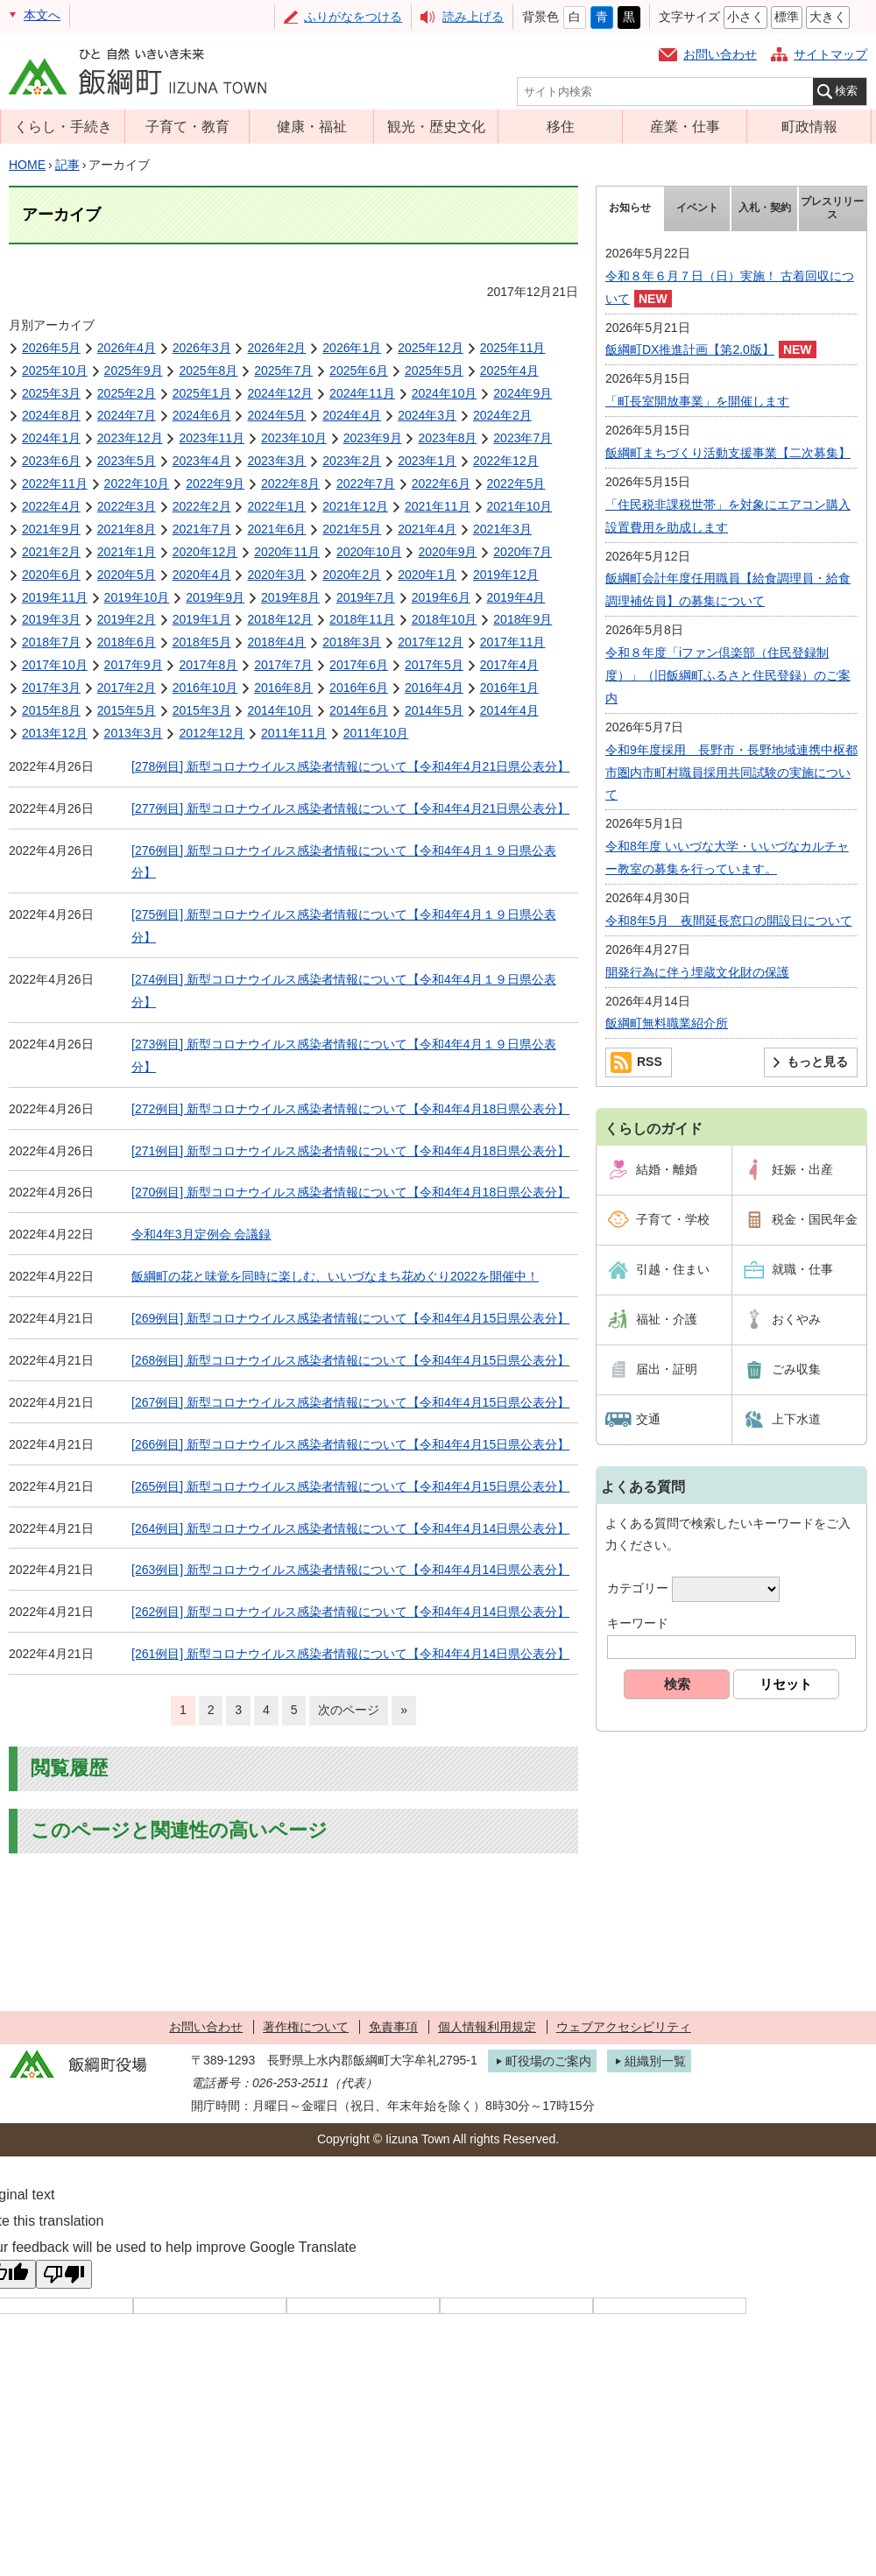  I want to click on [263例目] 新型コロナウイルス感染者情報について【令和4年4月14日県公表分】, so click(350, 1570).